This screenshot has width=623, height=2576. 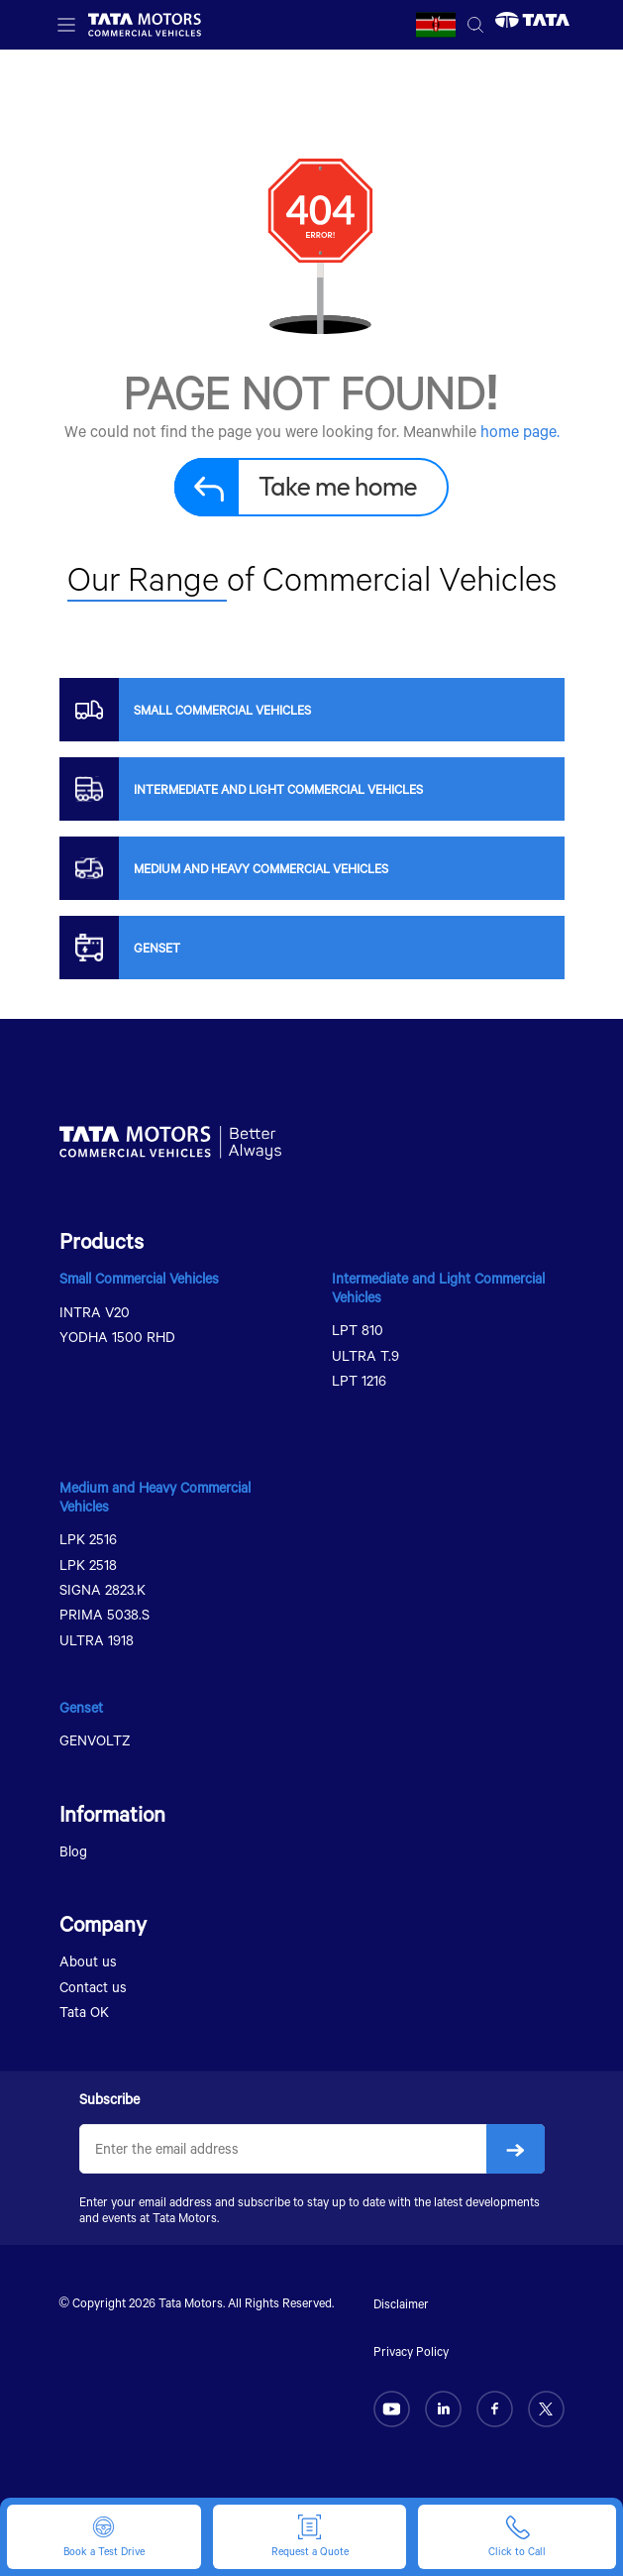 What do you see at coordinates (88, 1564) in the screenshot?
I see `LPK 2518` at bounding box center [88, 1564].